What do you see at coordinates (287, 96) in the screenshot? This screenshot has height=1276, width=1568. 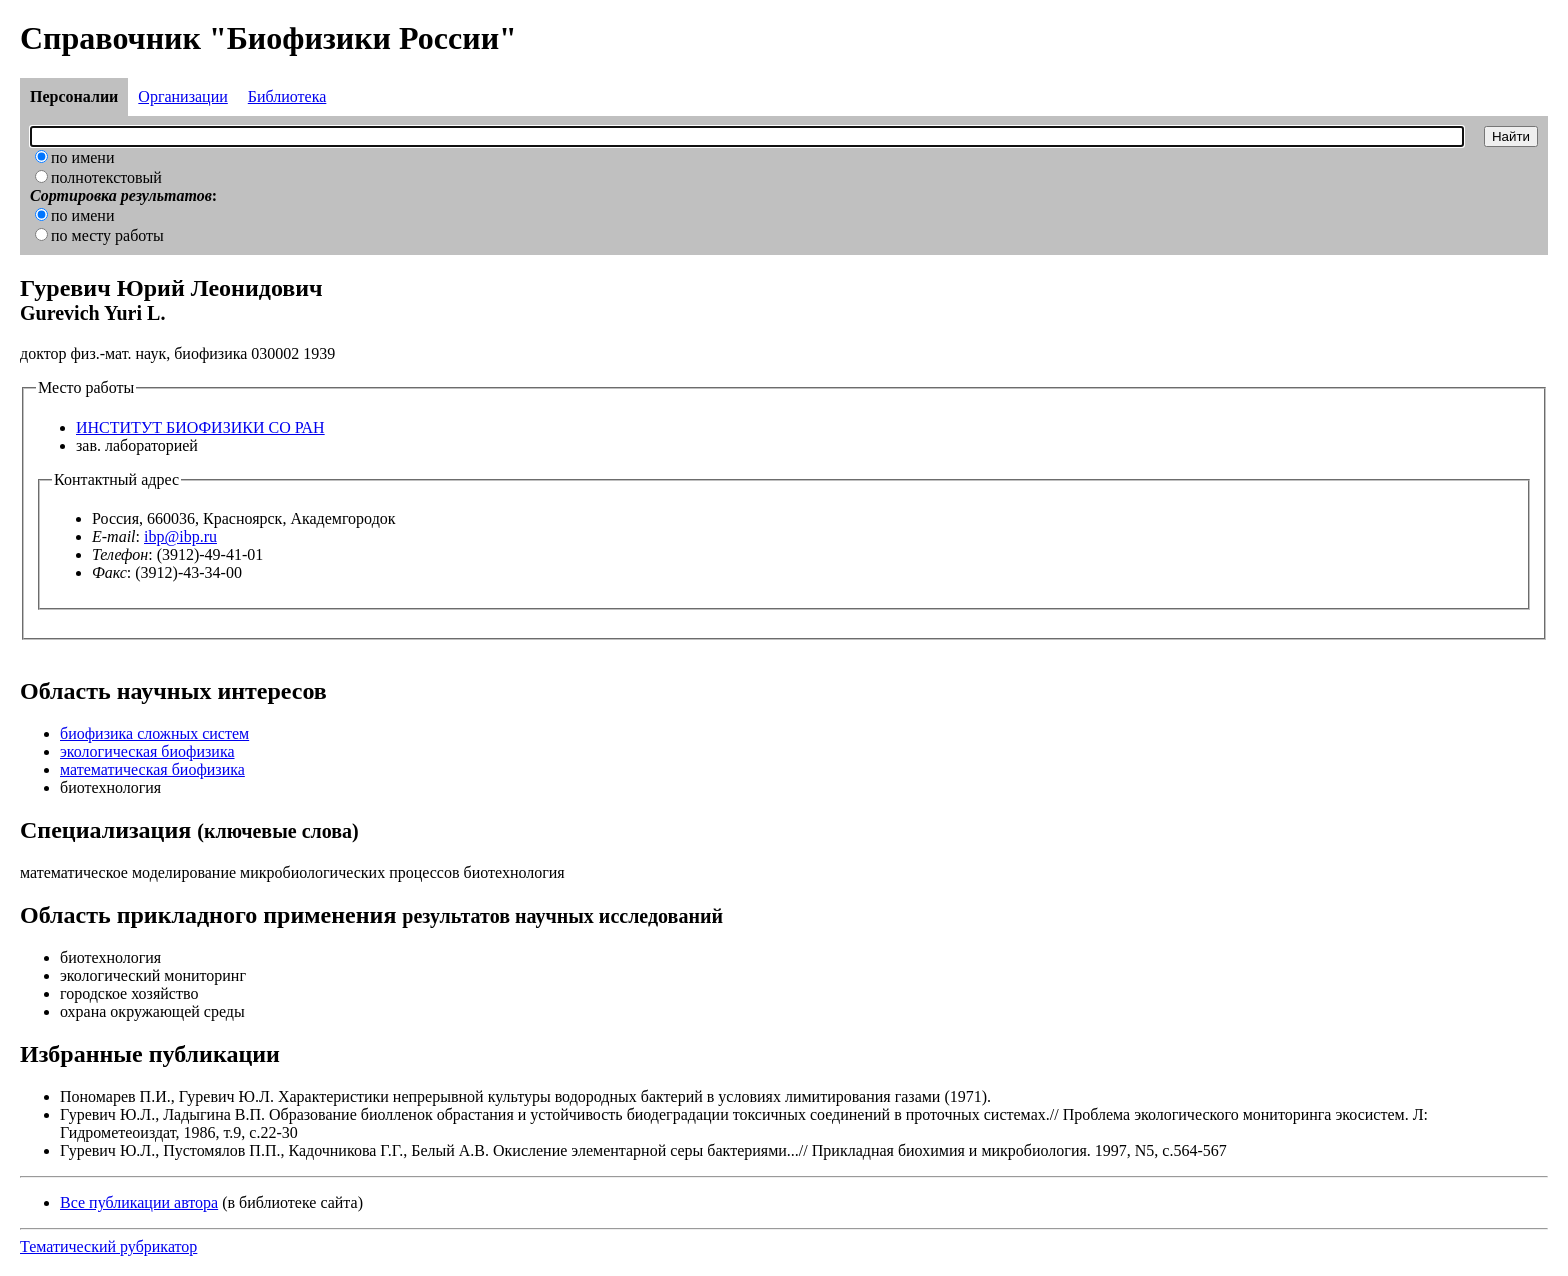 I see `Библиотека` at bounding box center [287, 96].